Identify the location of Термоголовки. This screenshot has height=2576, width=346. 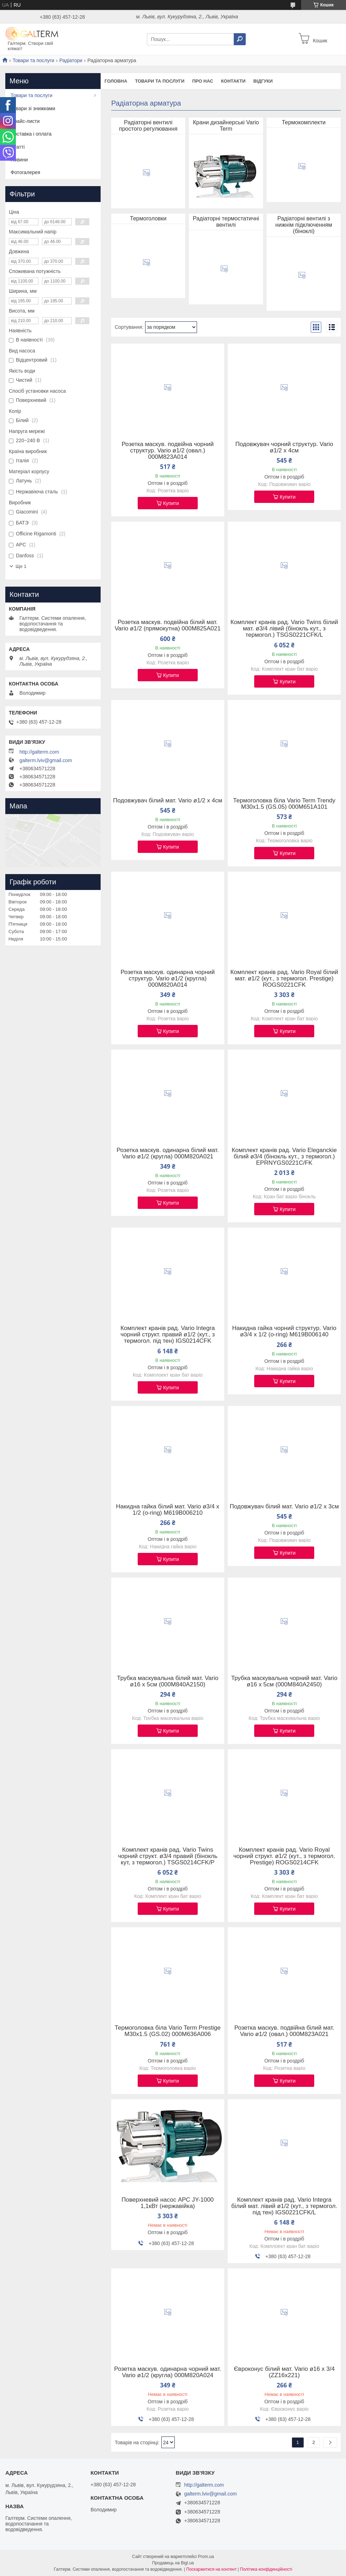
(148, 218).